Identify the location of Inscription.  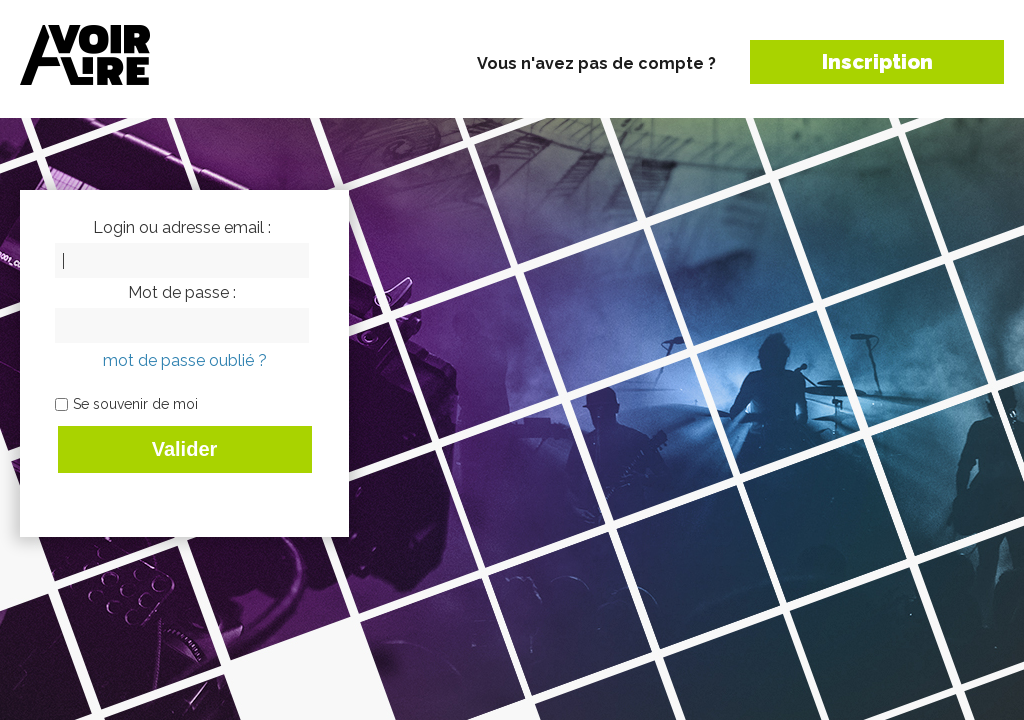
(877, 62).